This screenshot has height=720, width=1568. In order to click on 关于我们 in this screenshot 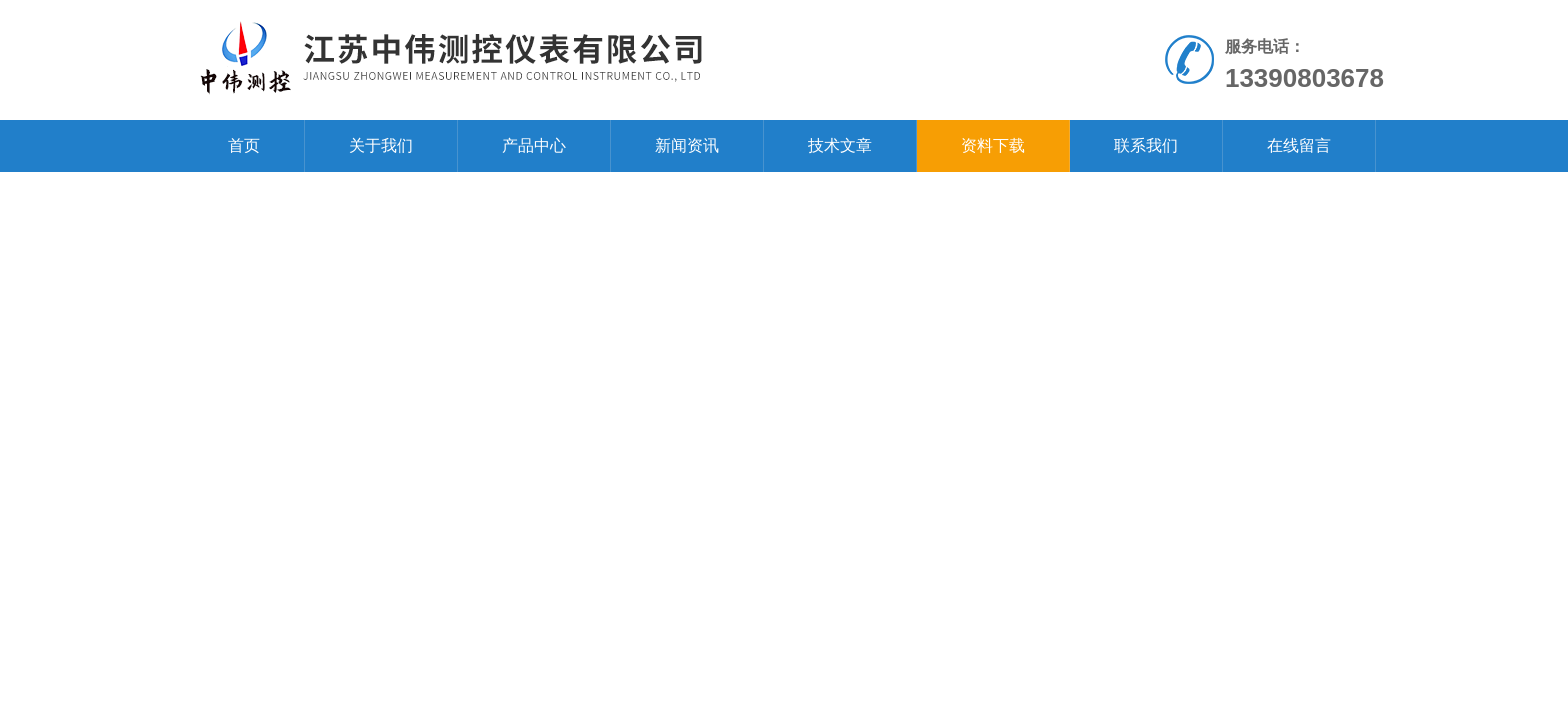, I will do `click(381, 145)`.